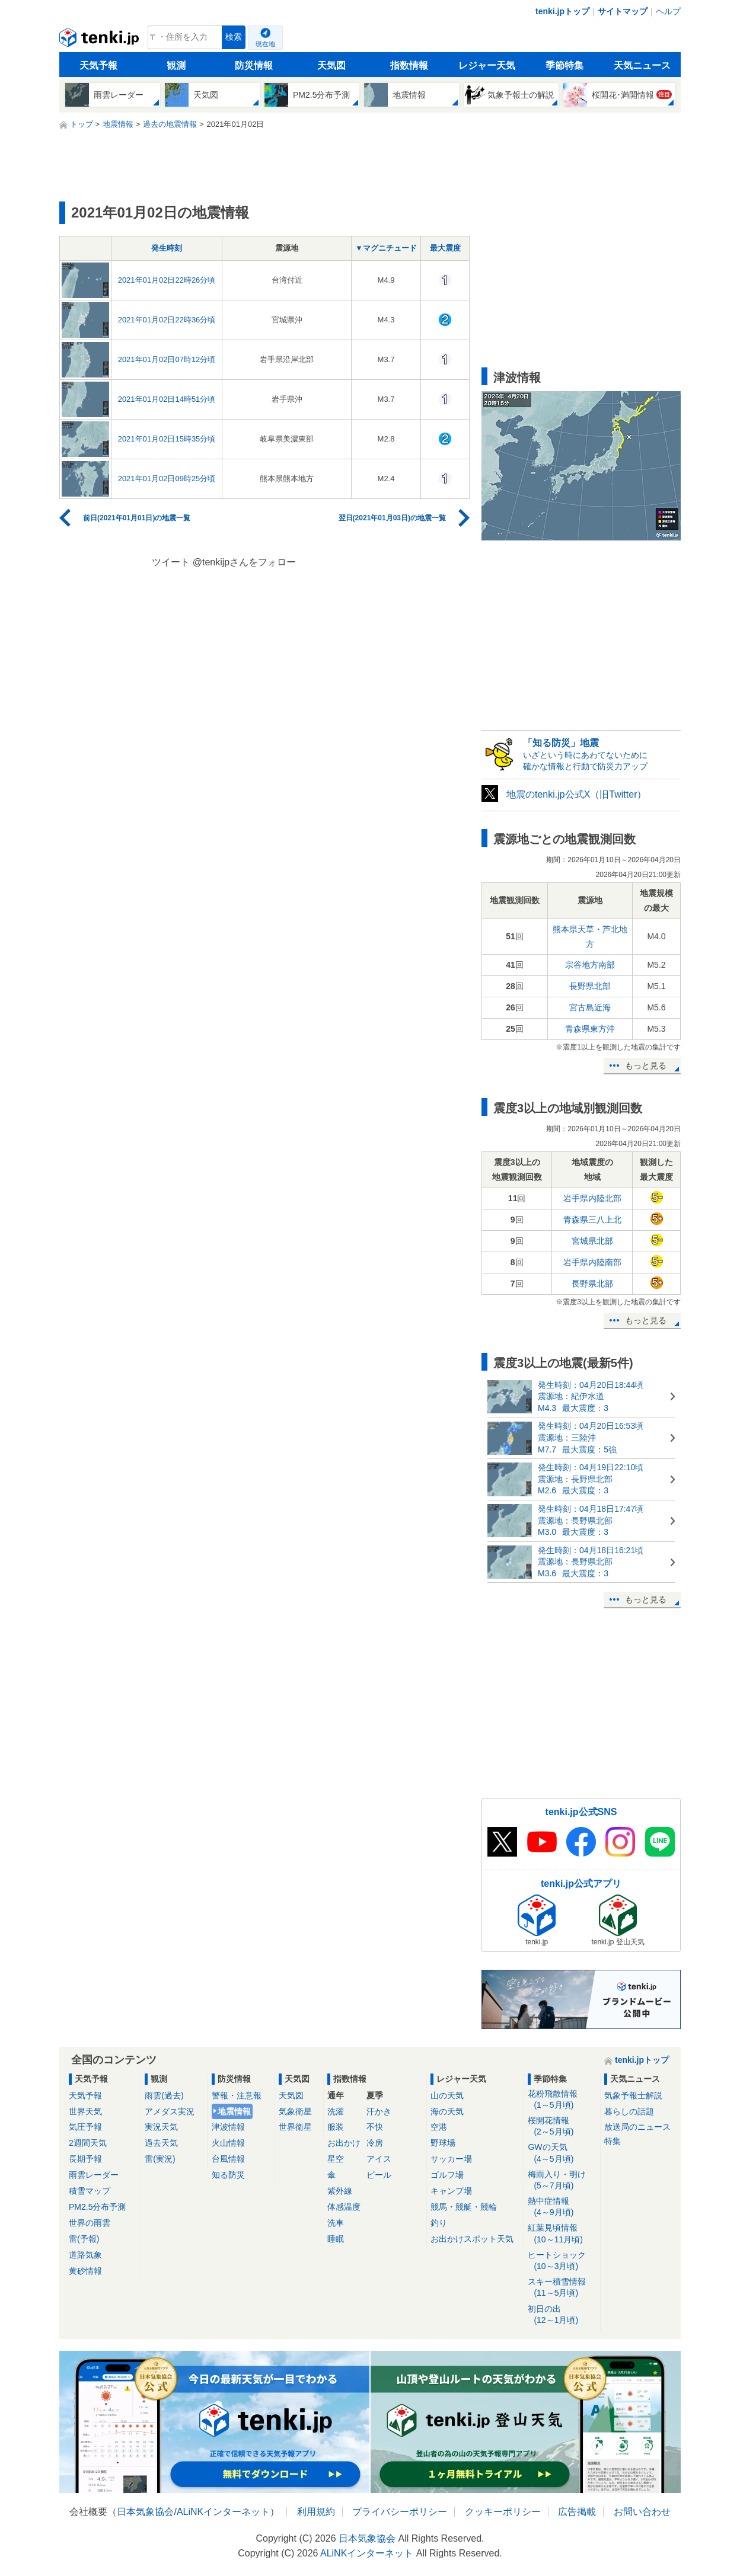 The width and height of the screenshot is (740, 2576). What do you see at coordinates (463, 2207) in the screenshot?
I see `競馬・競艇・競輪` at bounding box center [463, 2207].